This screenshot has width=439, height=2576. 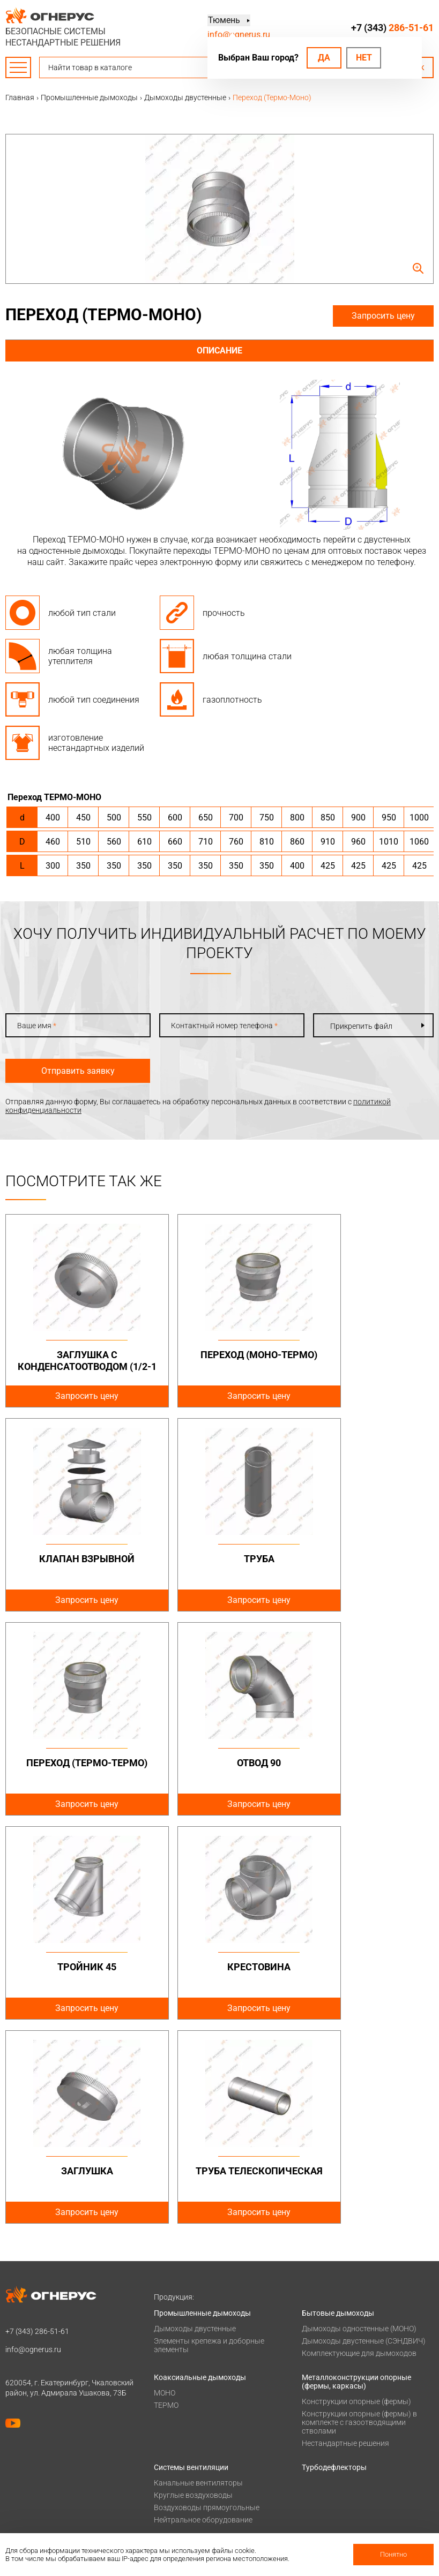 What do you see at coordinates (327, 2430) in the screenshot?
I see `Техподдержка` at bounding box center [327, 2430].